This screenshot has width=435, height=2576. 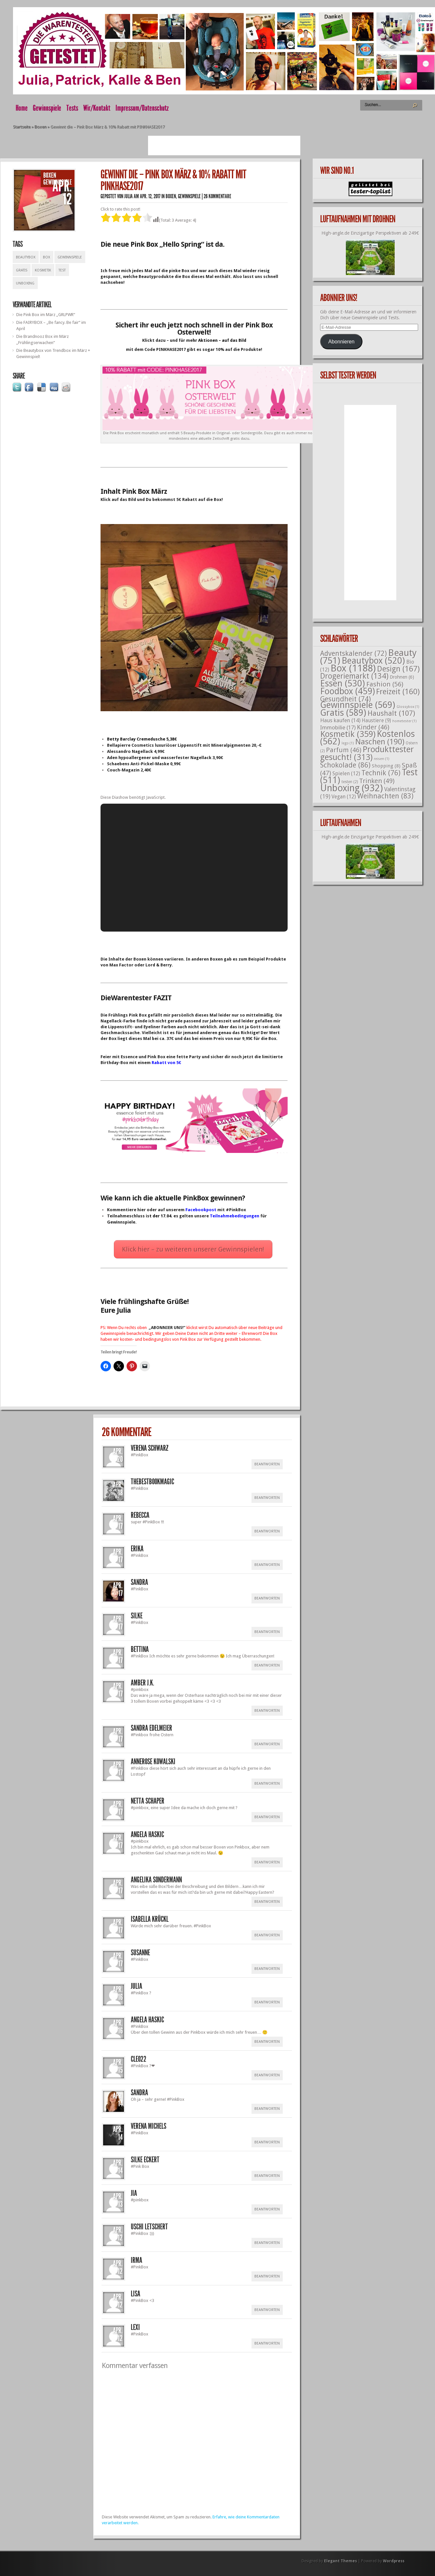 I want to click on Beantworten [Auf Angela Haskic antworten], so click(x=267, y=1862).